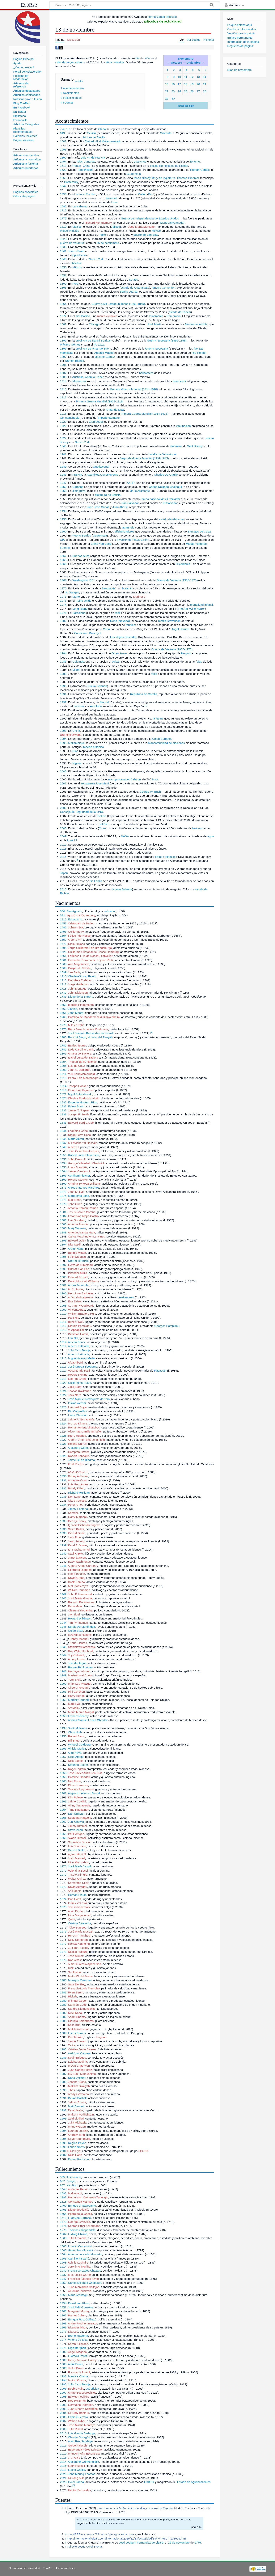  I want to click on Ranchit Singh, so click(77, 1037).